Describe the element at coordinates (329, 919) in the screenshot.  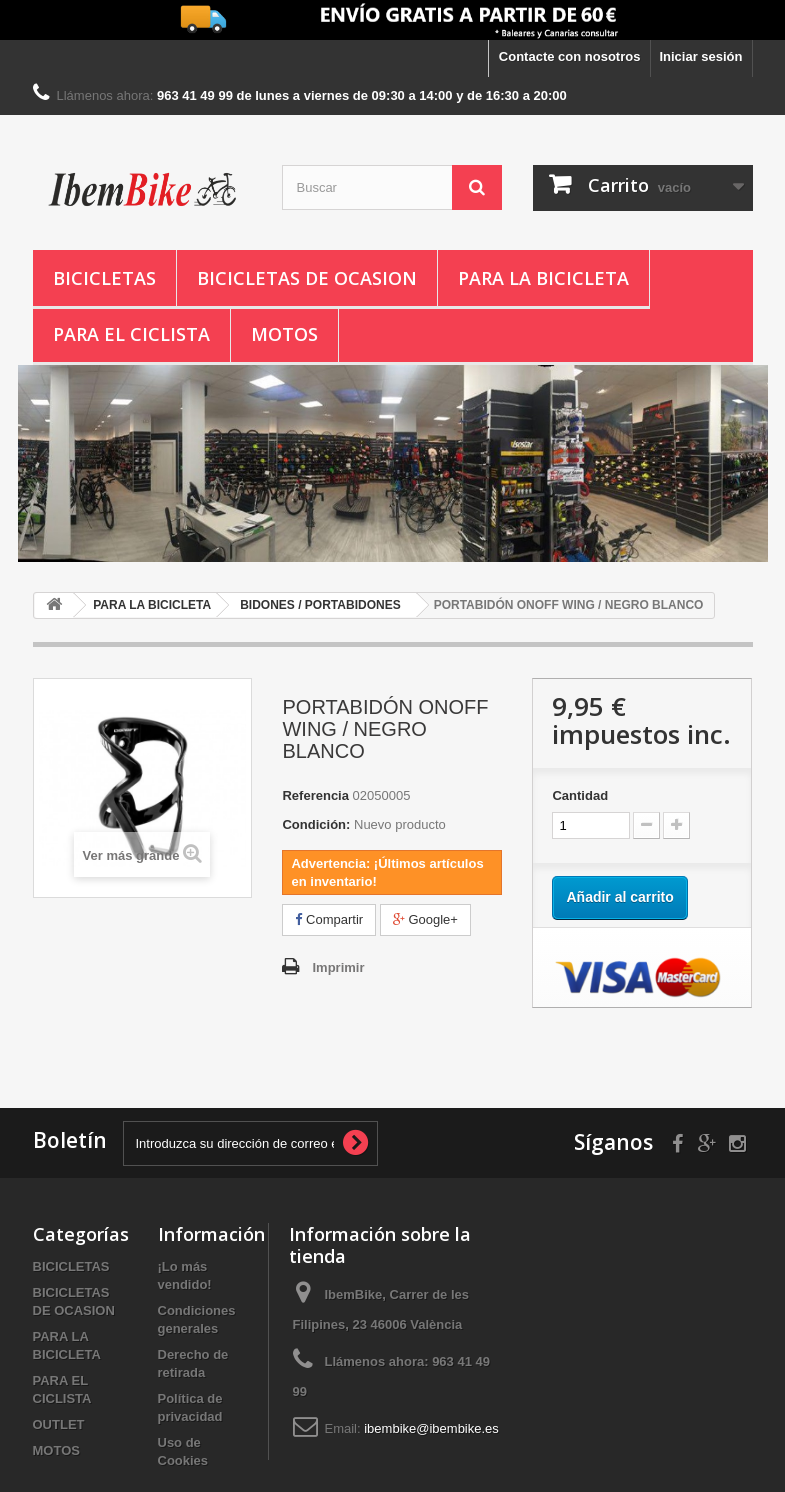
I see `Compartir` at that location.